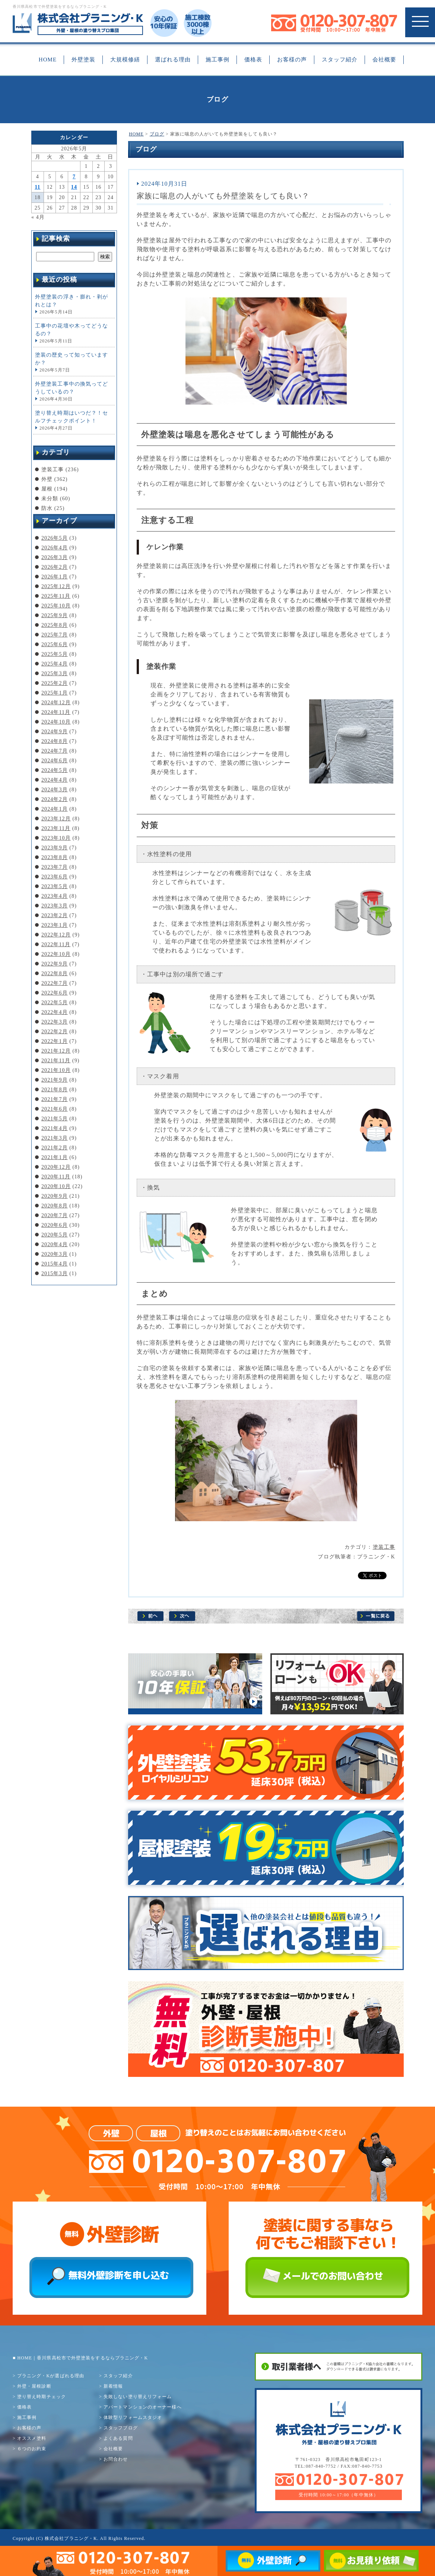 The height and width of the screenshot is (2576, 435). What do you see at coordinates (56, 1051) in the screenshot?
I see `2021年12月` at bounding box center [56, 1051].